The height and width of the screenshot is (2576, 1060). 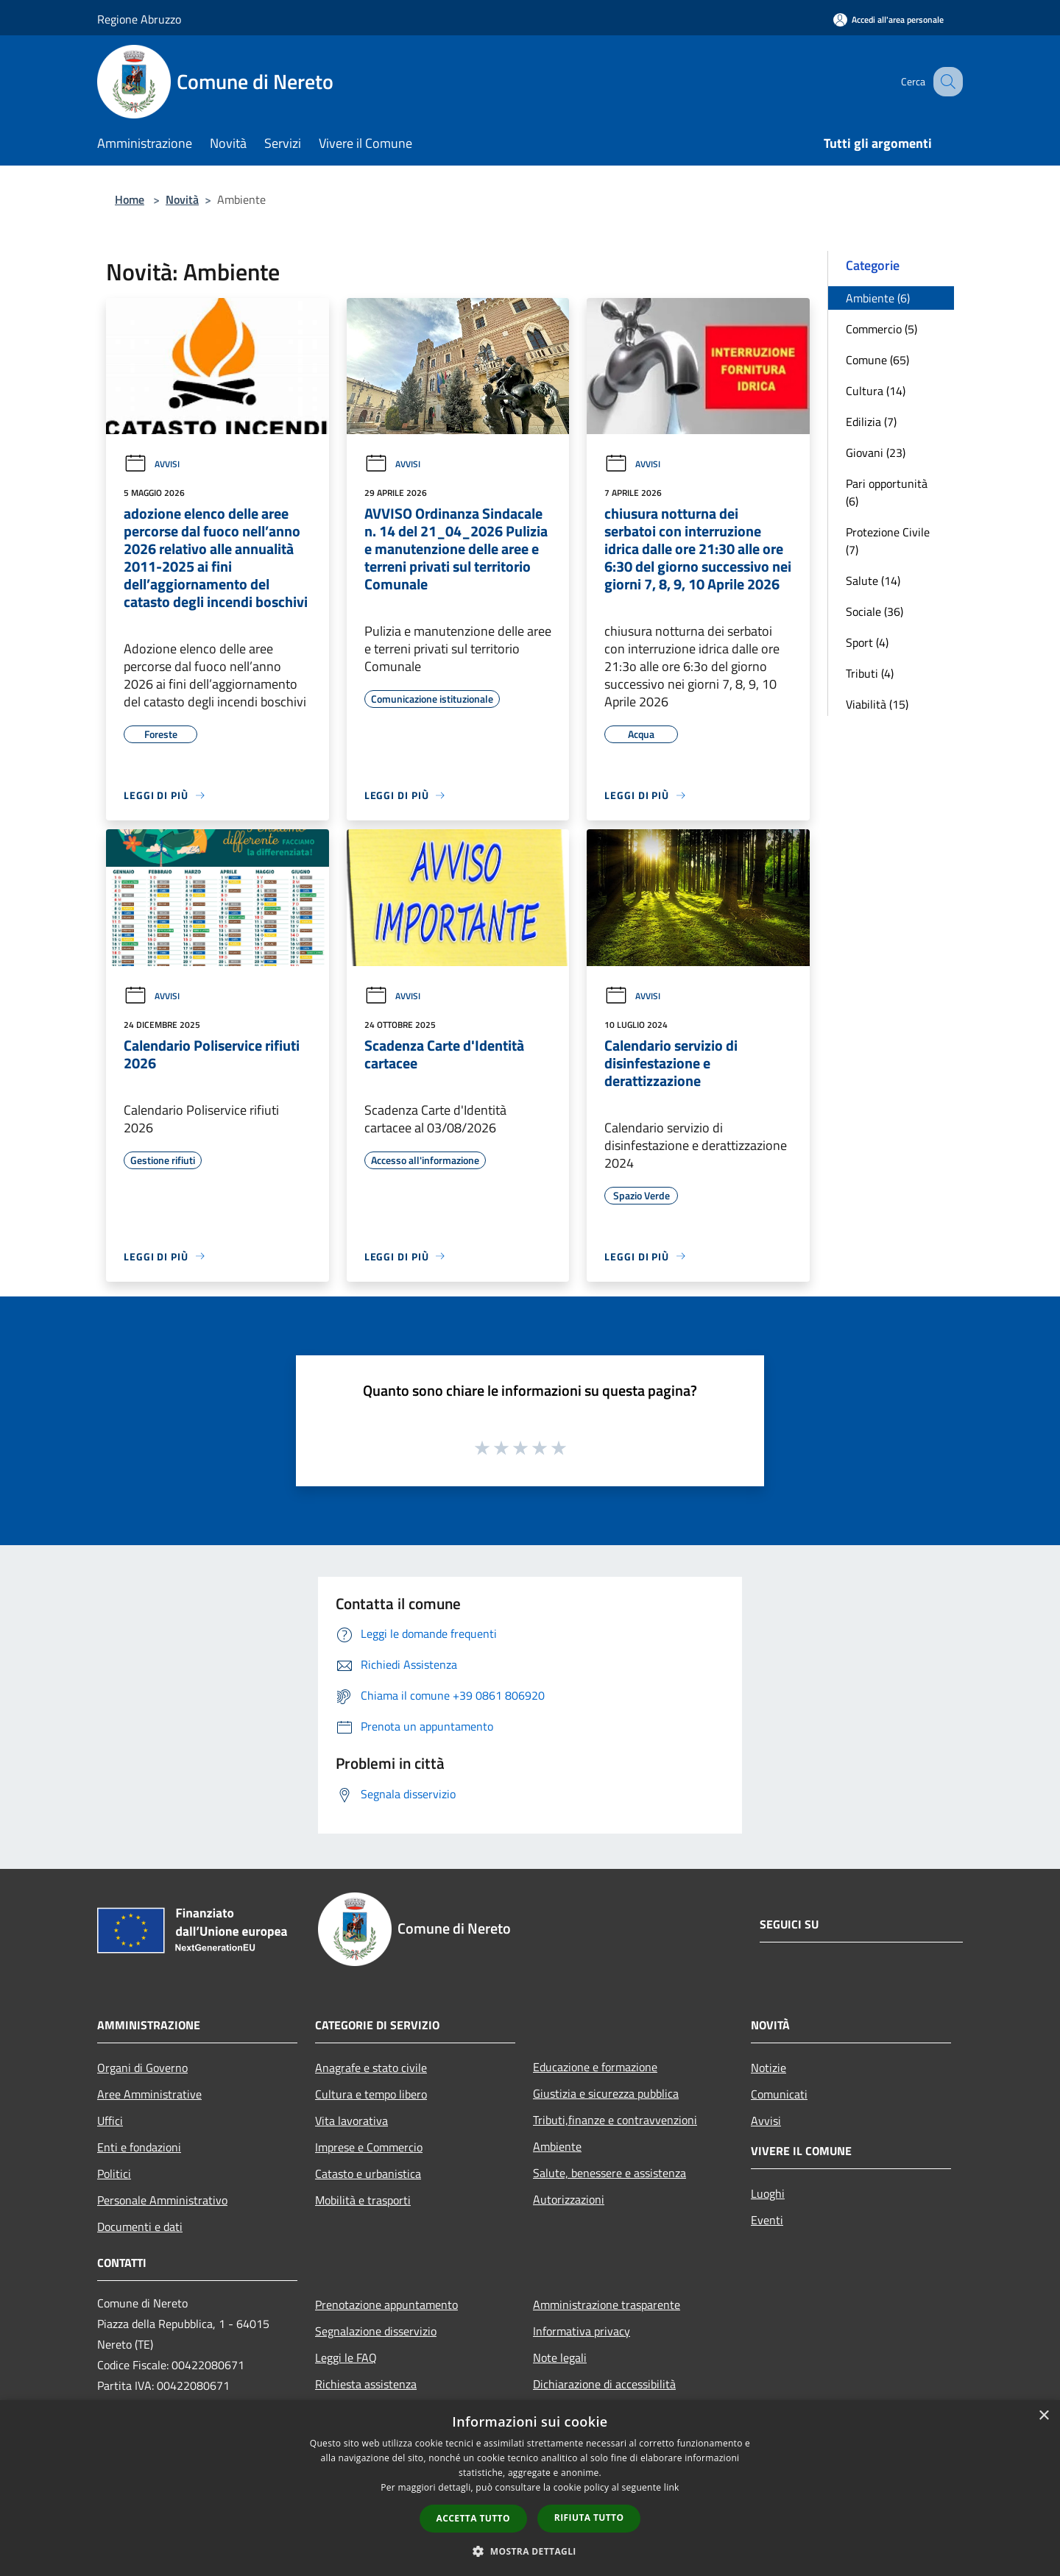 I want to click on Autorizzazioni, so click(x=568, y=2199).